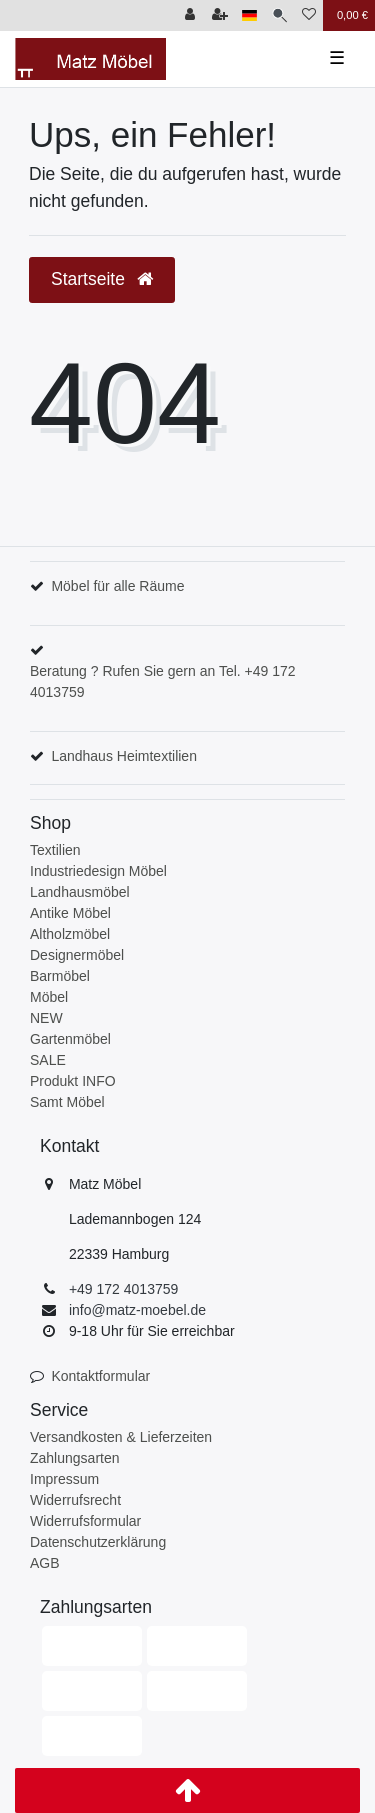 The width and height of the screenshot is (375, 1813). I want to click on Samt Möbel, so click(67, 1102).